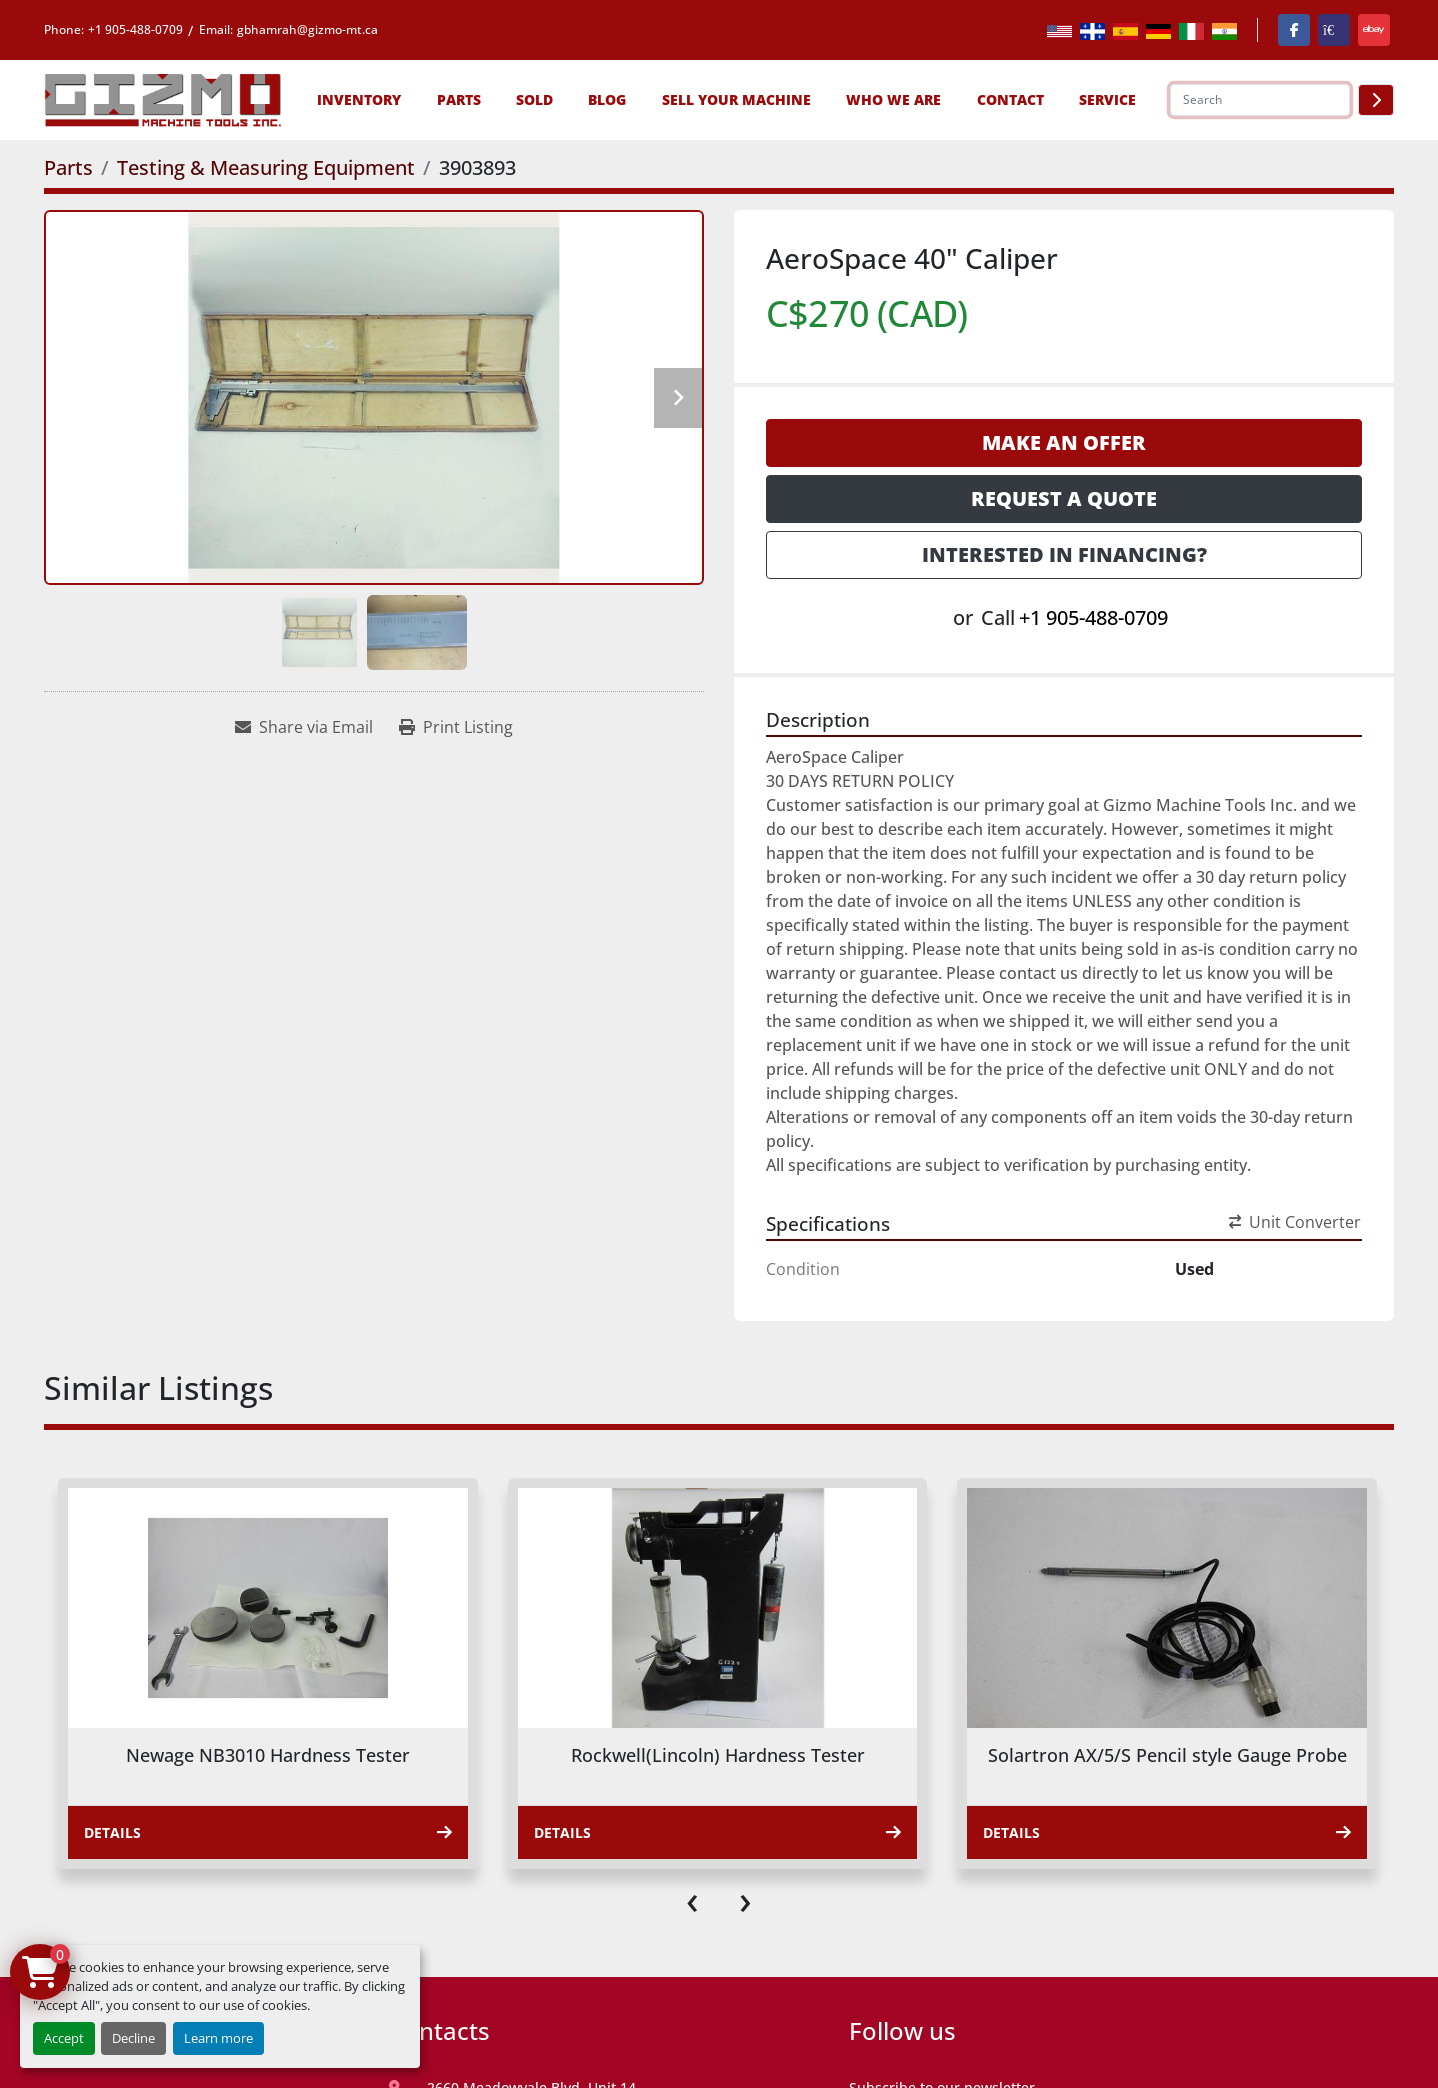 The height and width of the screenshot is (2088, 1438). Describe the element at coordinates (1107, 99) in the screenshot. I see `SERVICE [button]` at that location.